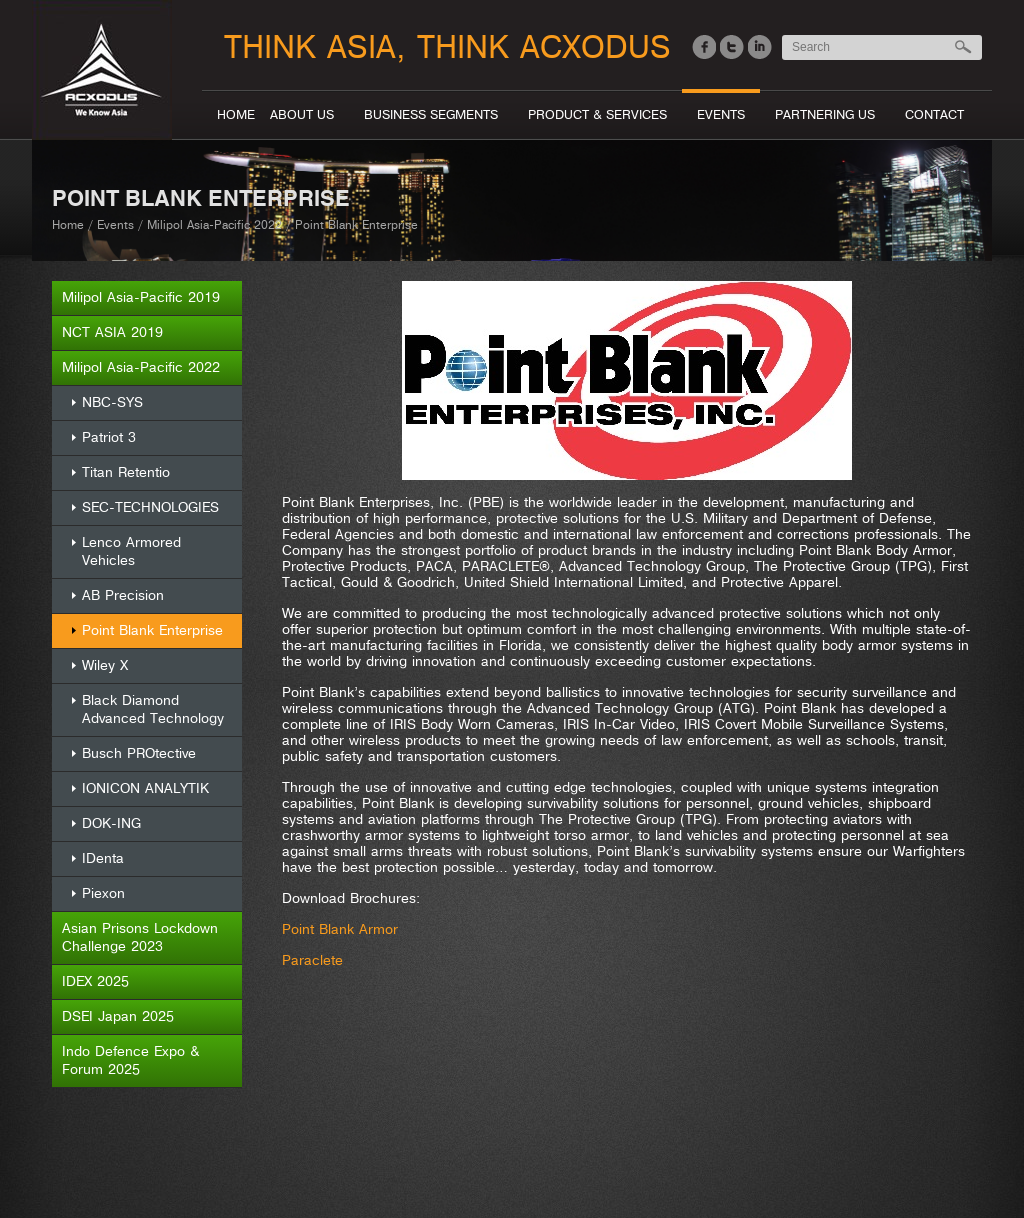  Describe the element at coordinates (130, 1060) in the screenshot. I see `Indo Defence Expo & Forum 2025` at that location.